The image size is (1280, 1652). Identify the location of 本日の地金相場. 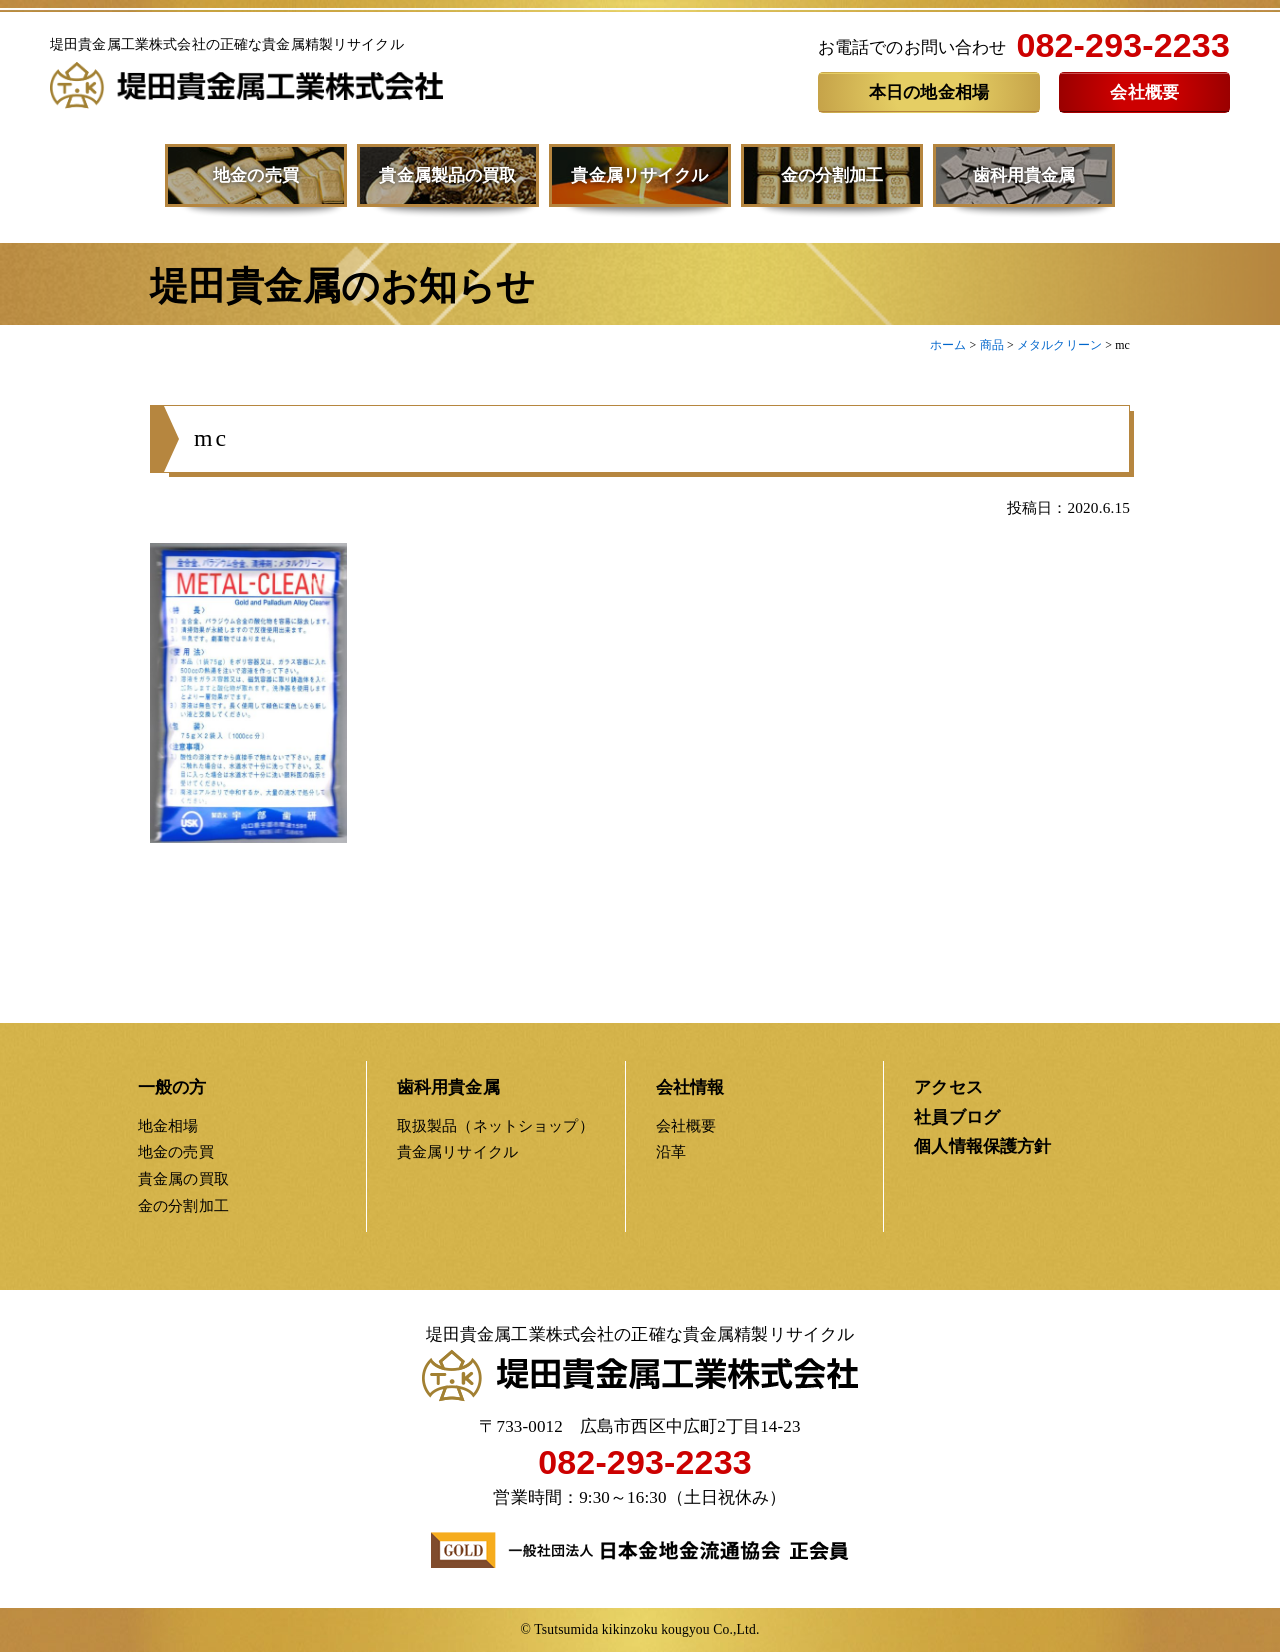
(929, 92).